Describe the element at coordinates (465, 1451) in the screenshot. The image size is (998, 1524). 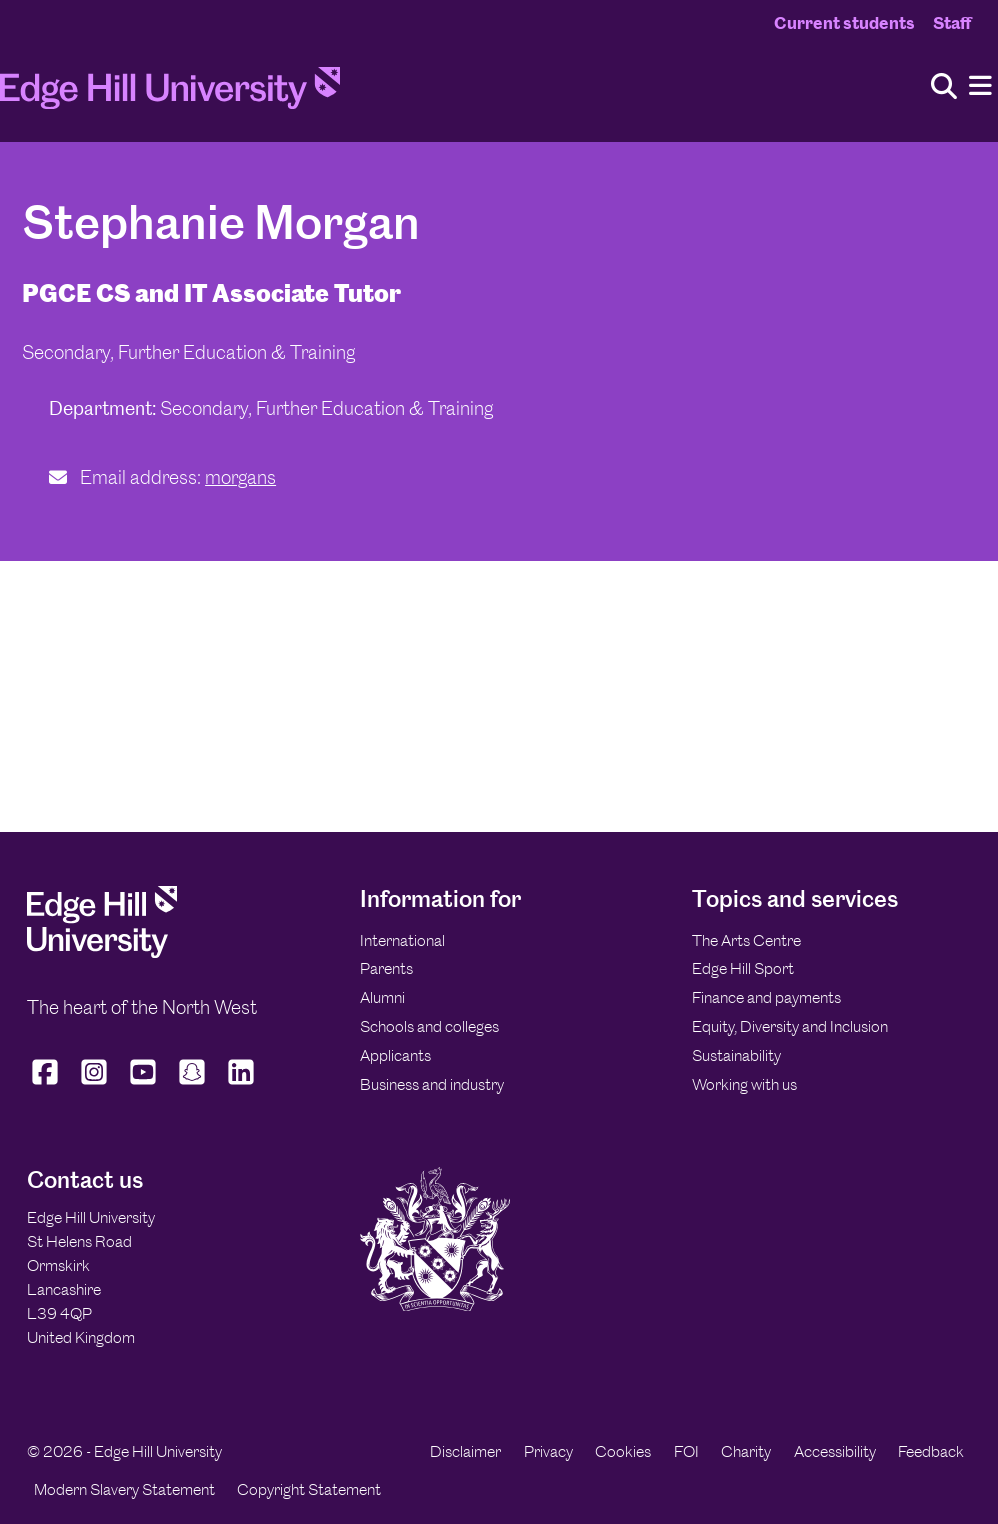
I see `Disclaimer` at that location.